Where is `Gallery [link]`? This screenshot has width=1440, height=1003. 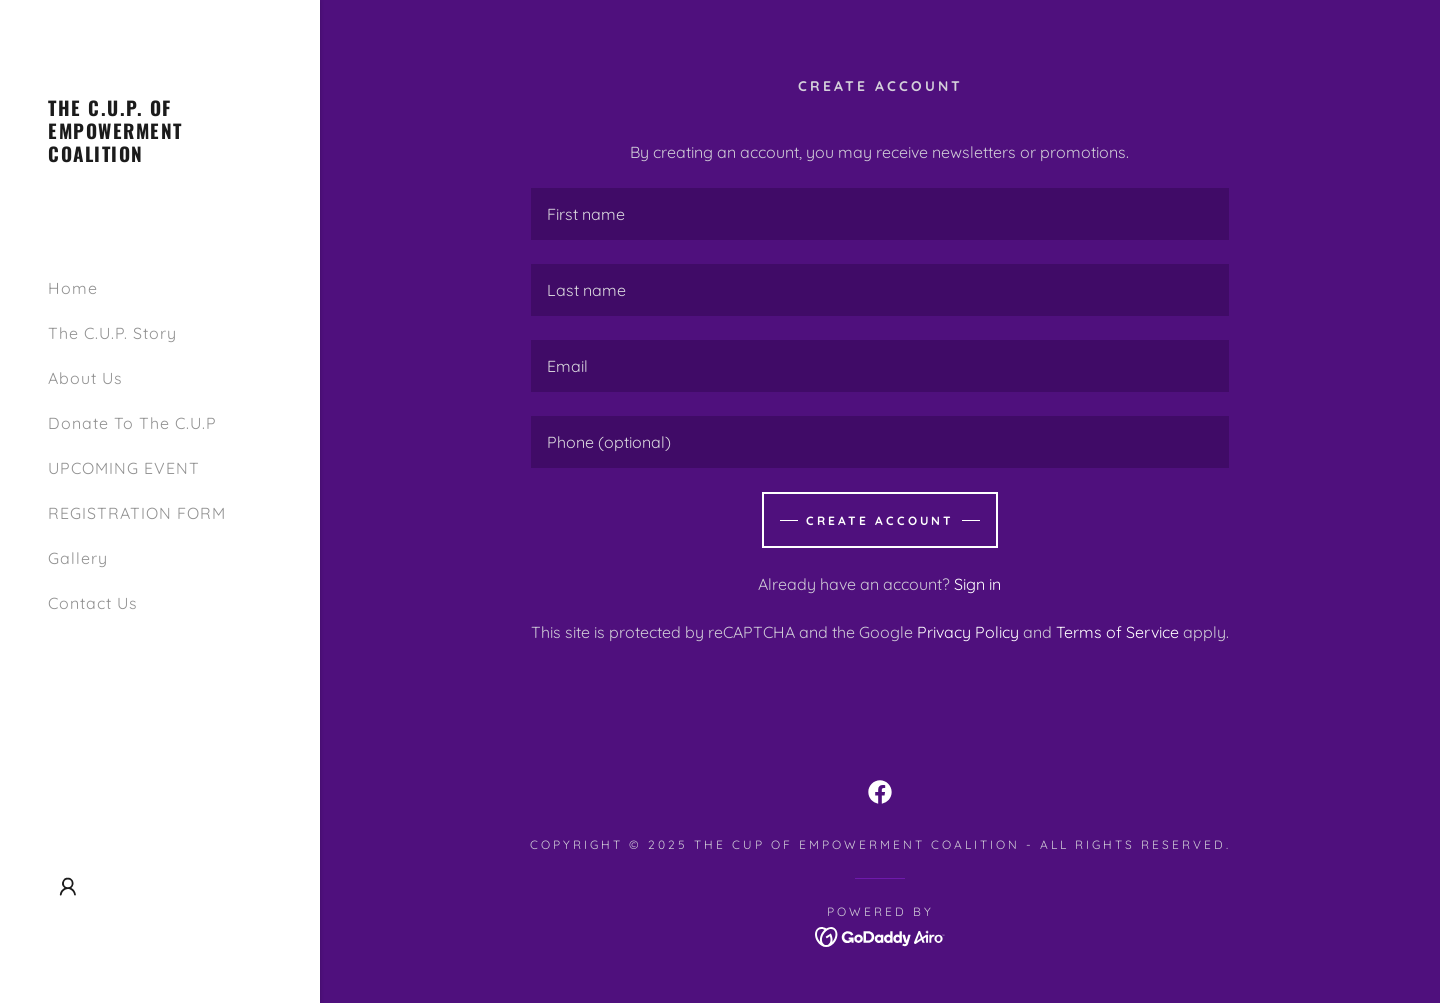 Gallery [link] is located at coordinates (78, 558).